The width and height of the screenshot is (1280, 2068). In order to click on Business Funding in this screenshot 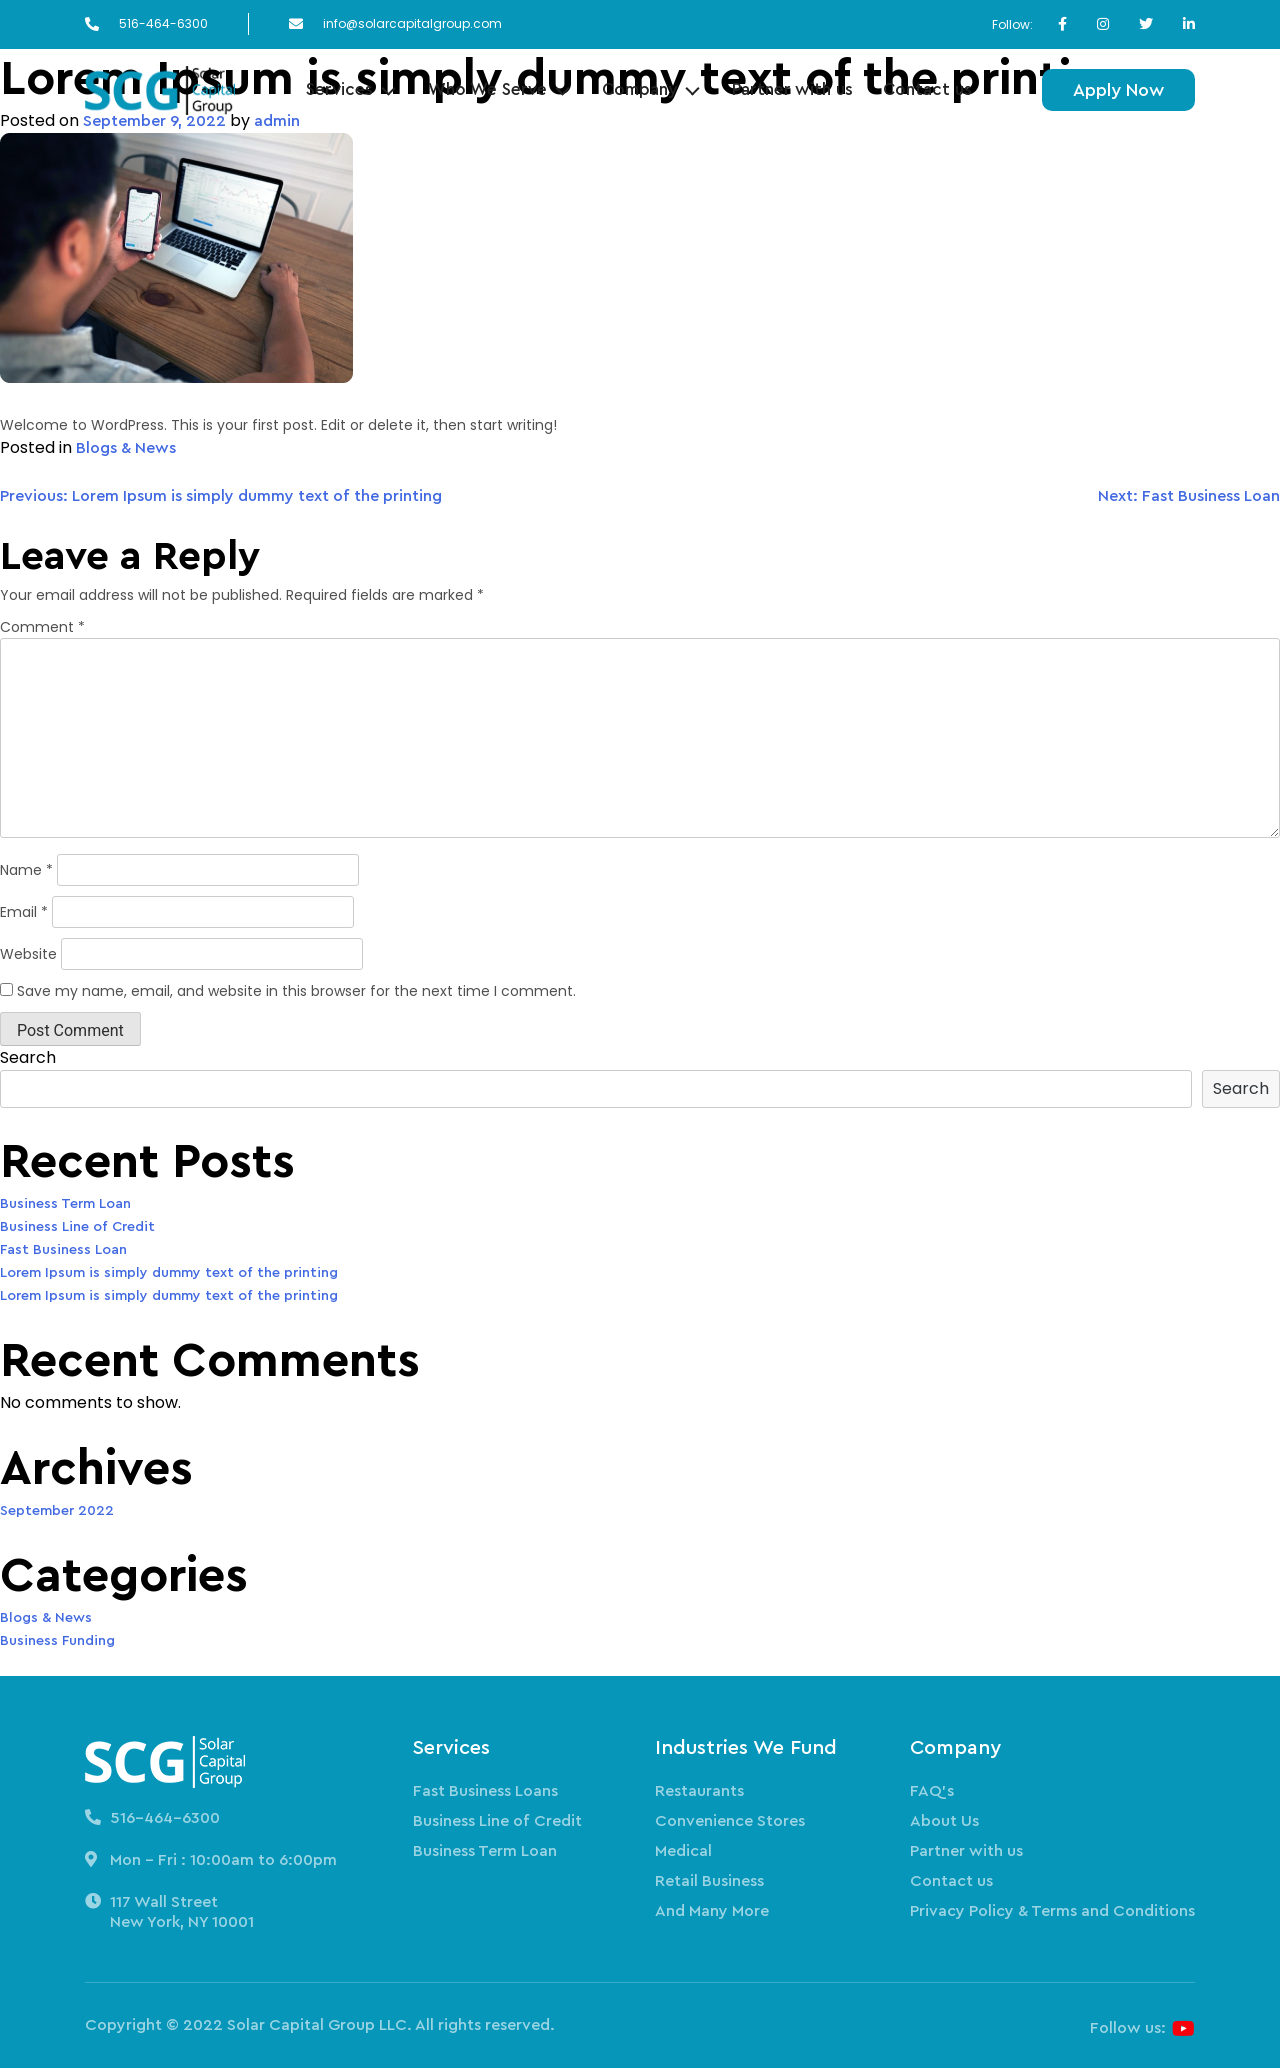, I will do `click(57, 1641)`.